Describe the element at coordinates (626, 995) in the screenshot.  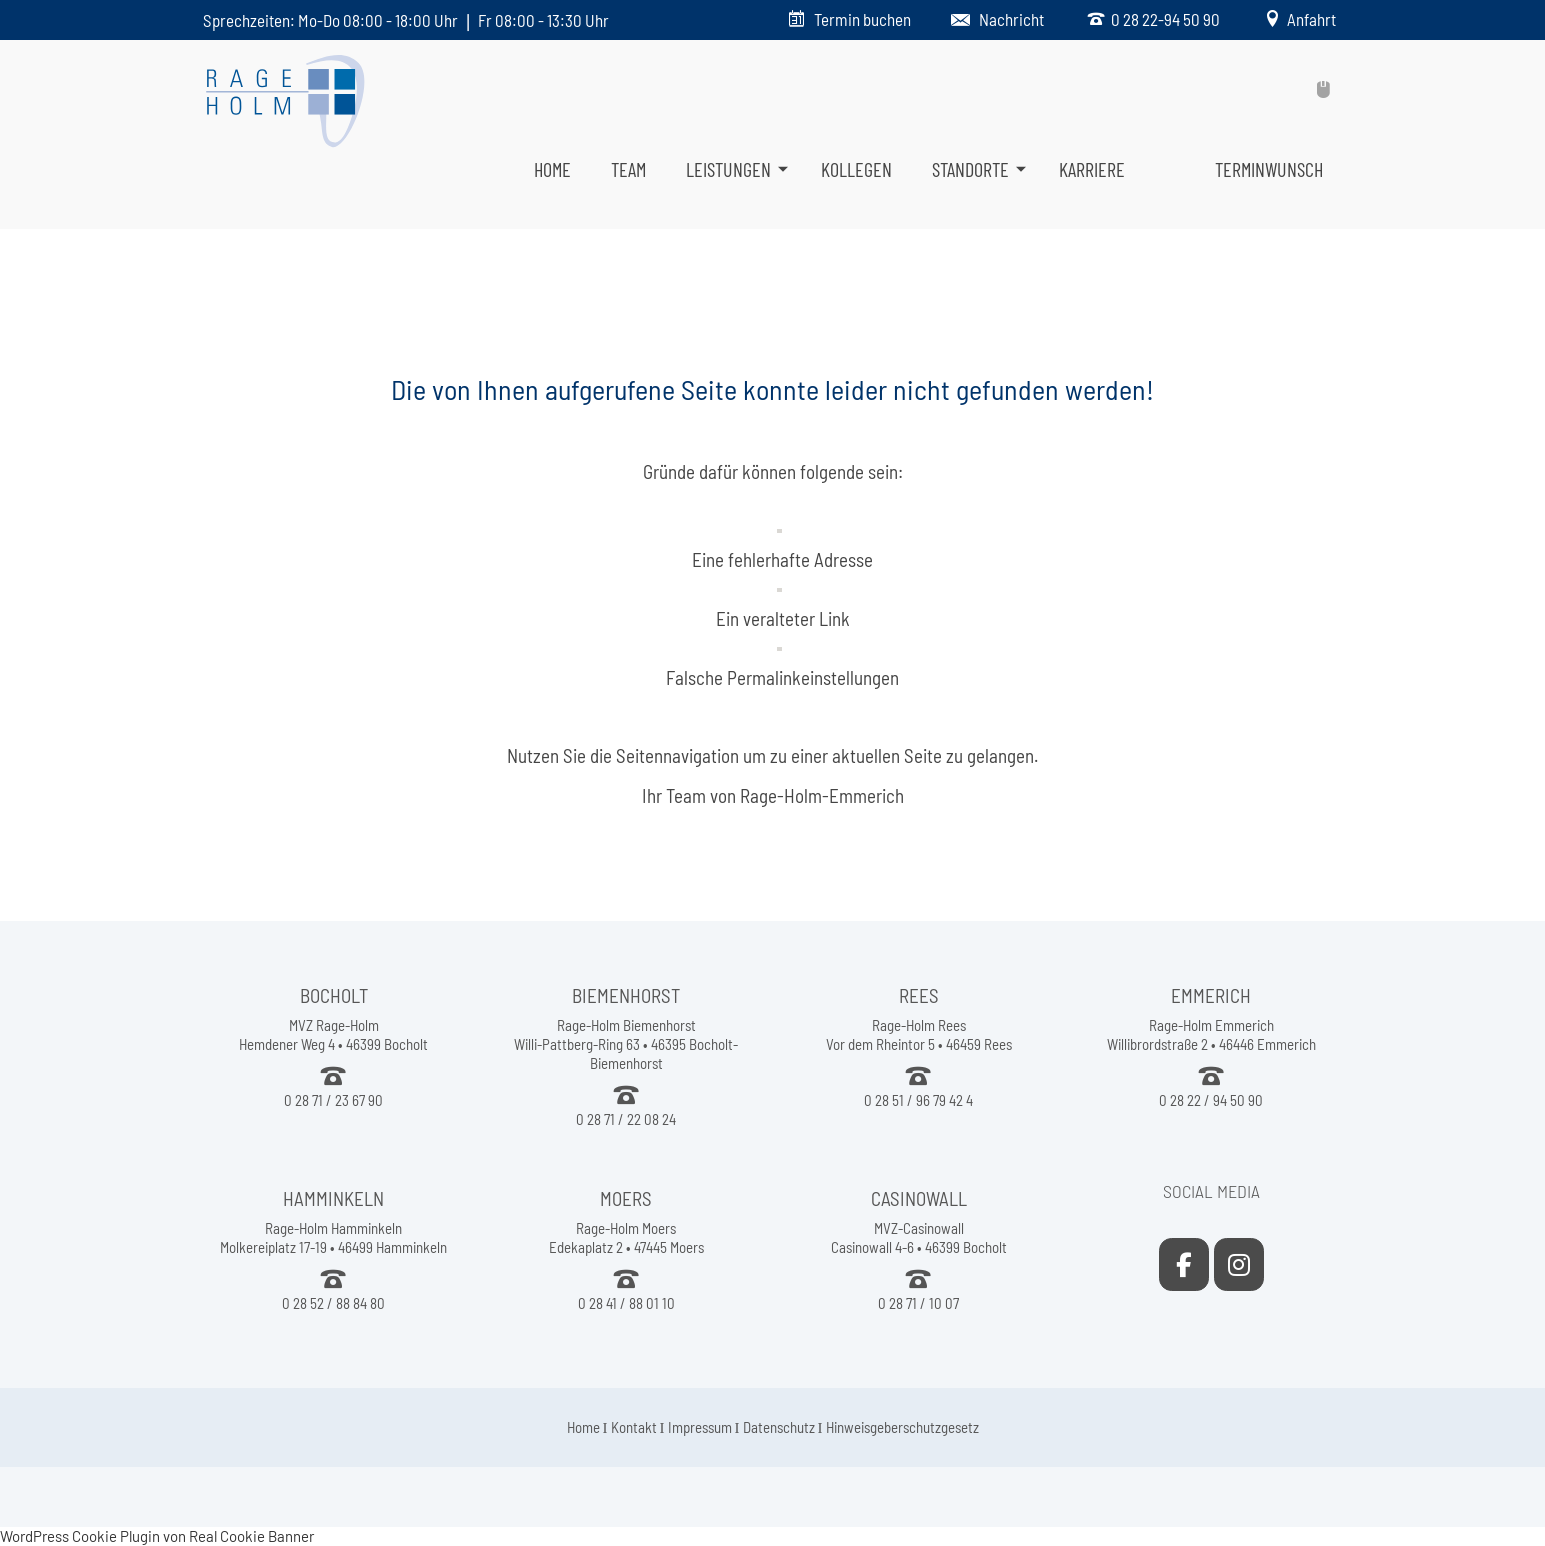
I see `BIEMENHORST` at that location.